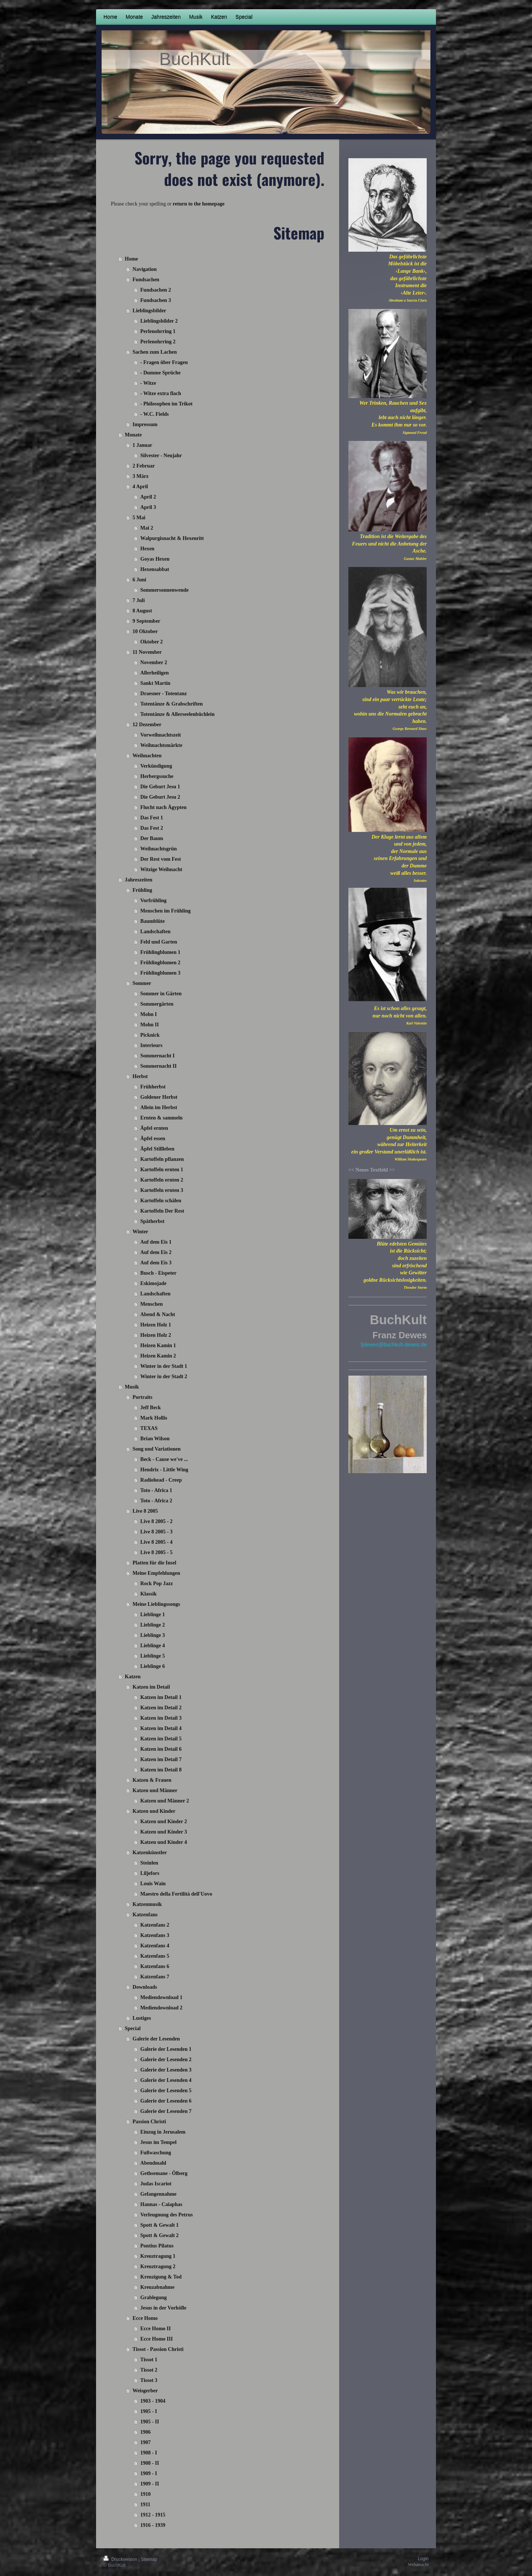 The width and height of the screenshot is (532, 2576). Describe the element at coordinates (142, 890) in the screenshot. I see `Frühling` at that location.